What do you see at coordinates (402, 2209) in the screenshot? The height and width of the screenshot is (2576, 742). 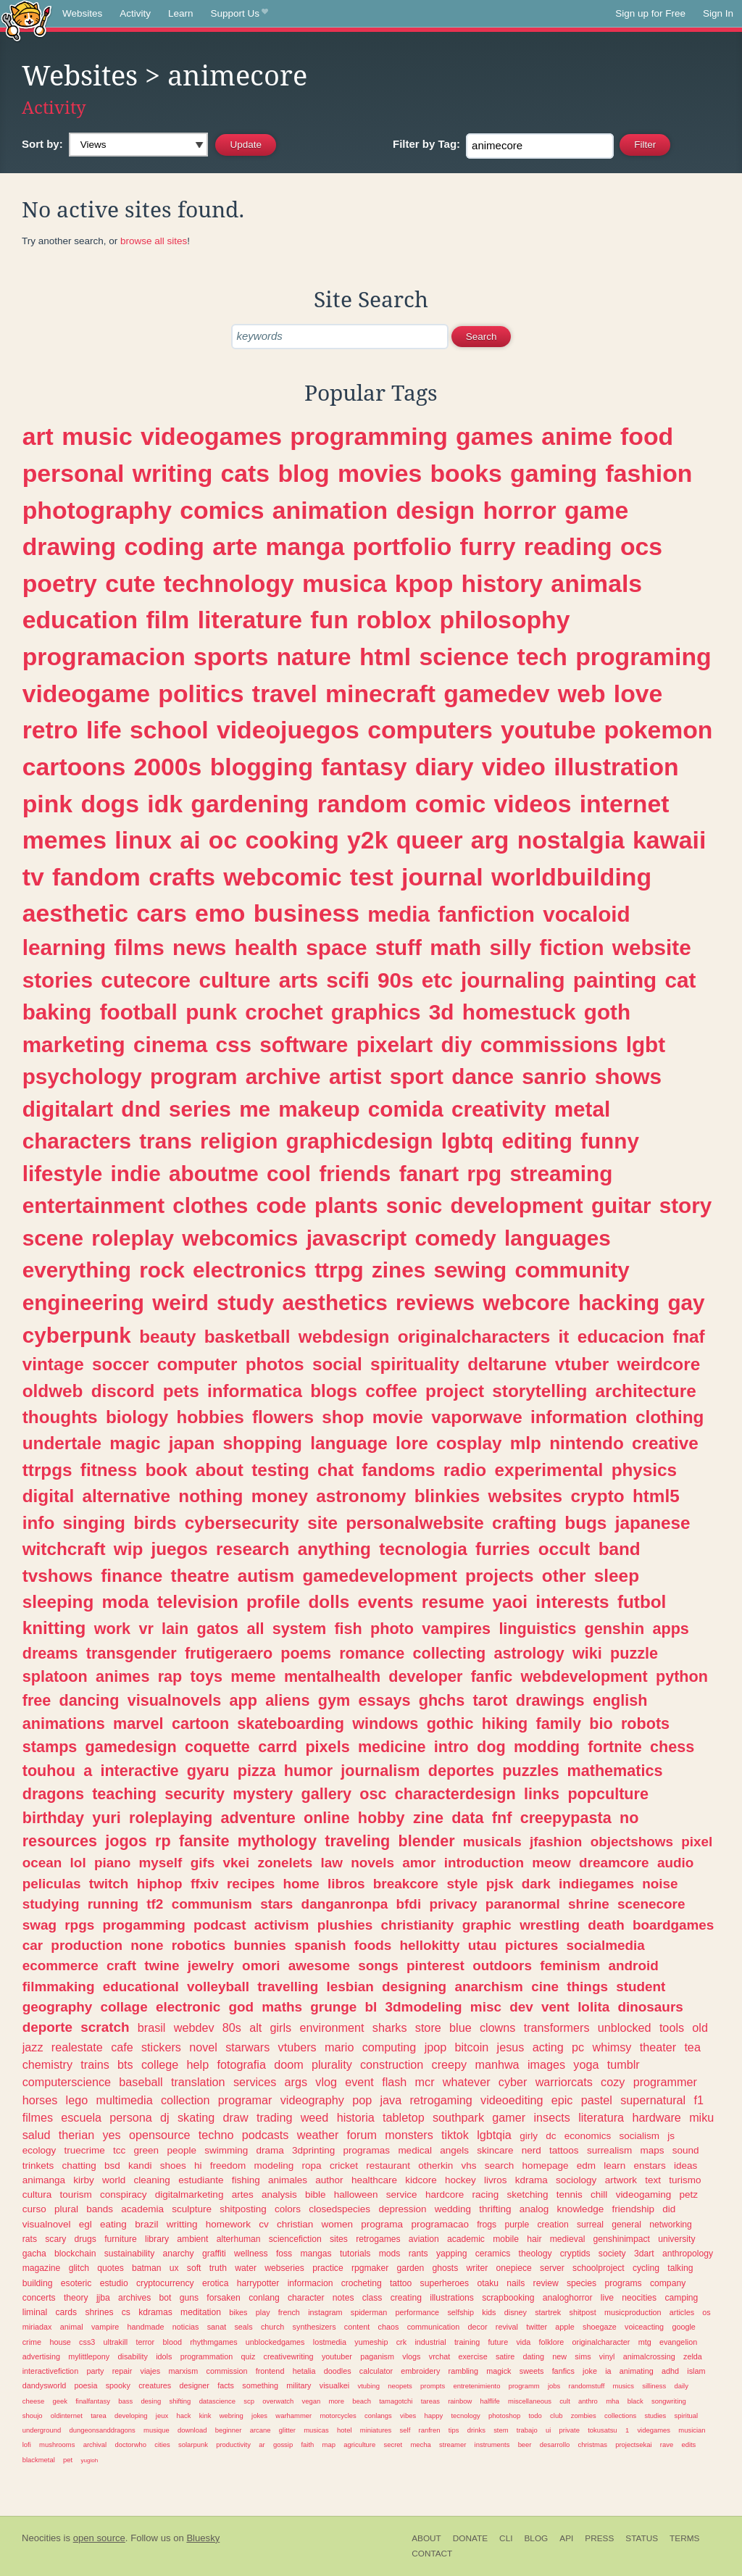 I see `depression` at bounding box center [402, 2209].